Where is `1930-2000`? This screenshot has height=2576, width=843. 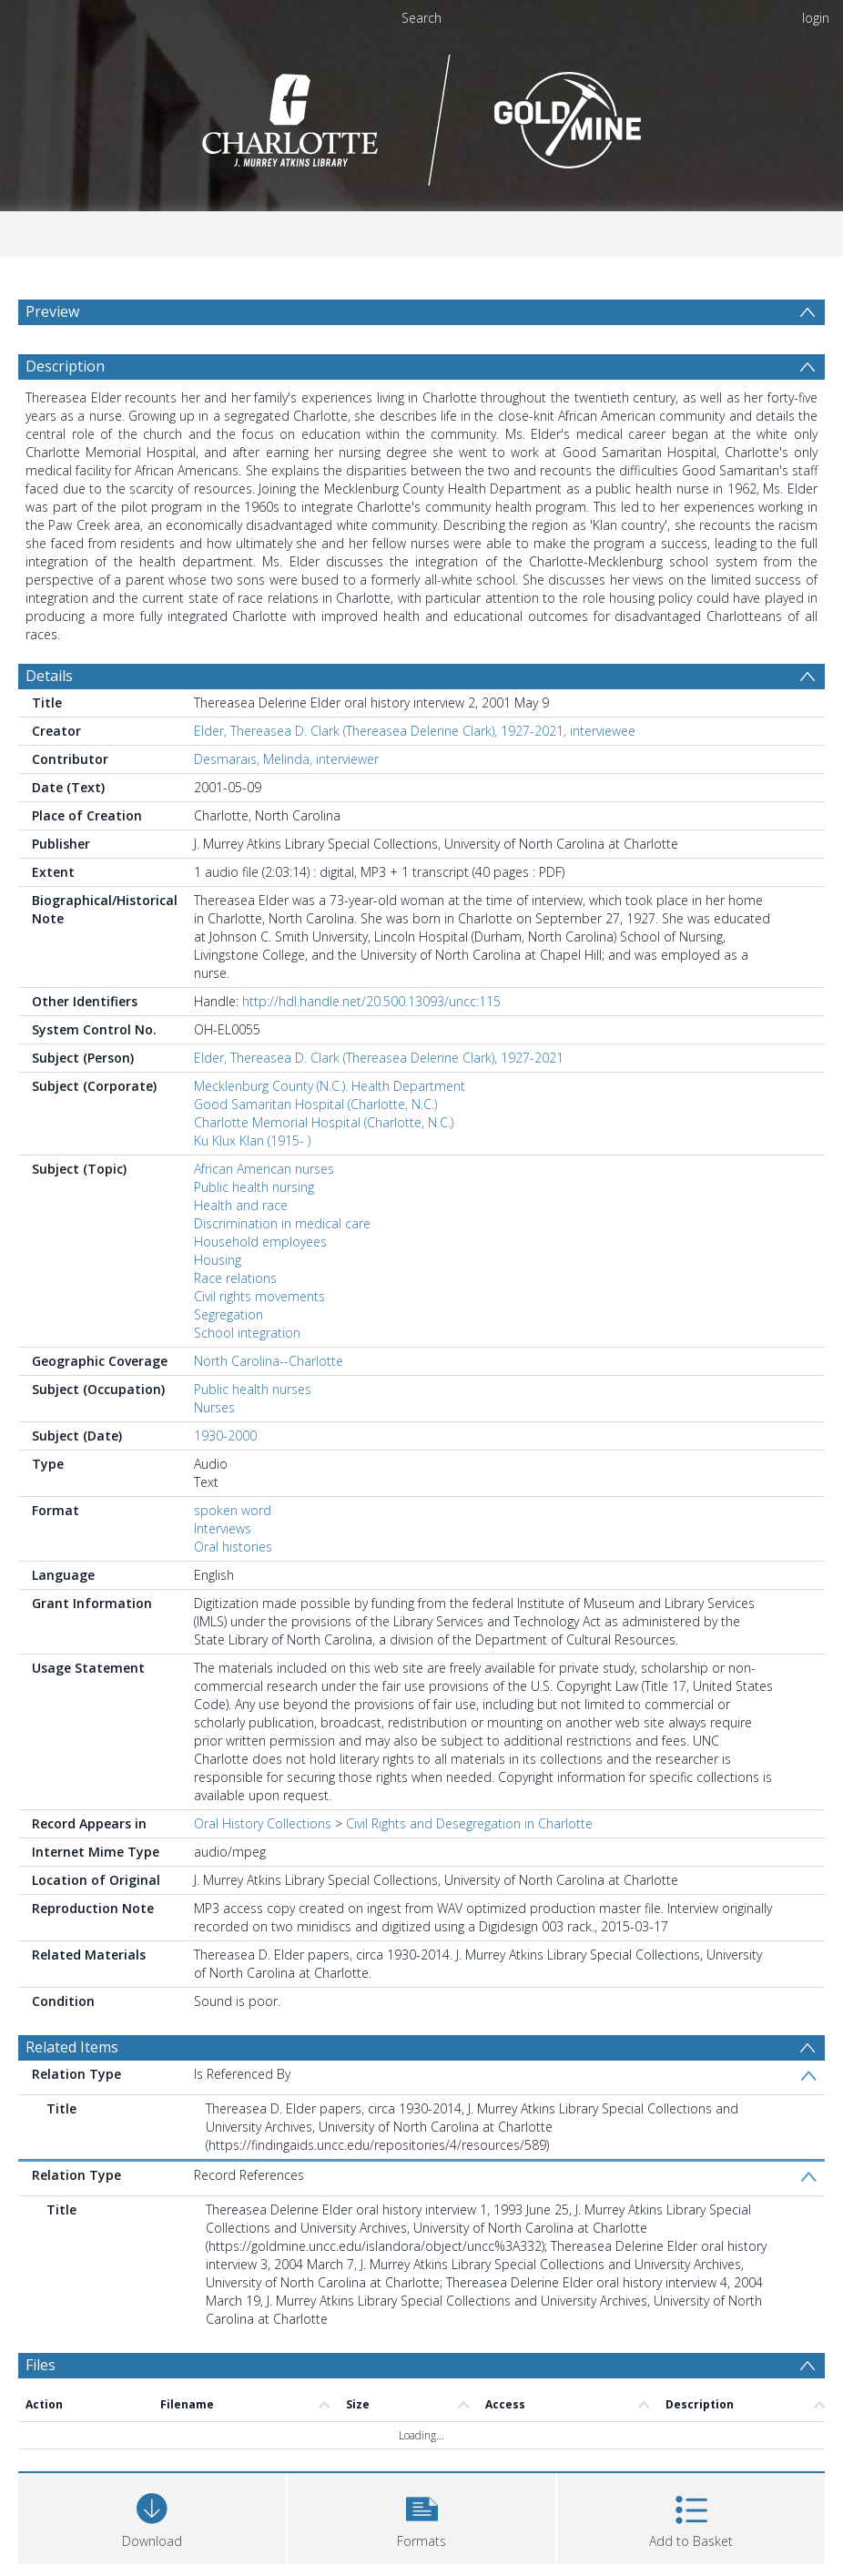 1930-2000 is located at coordinates (225, 1435).